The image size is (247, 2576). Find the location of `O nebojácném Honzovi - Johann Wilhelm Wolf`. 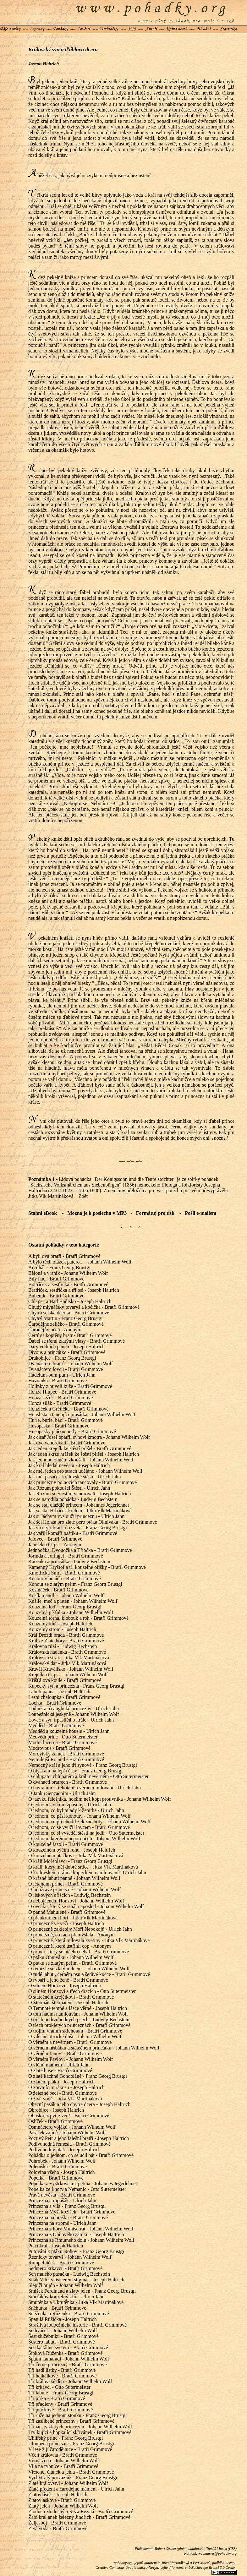

O nebojácném Honzovi - Johann Wilhelm Wolf is located at coordinates (76, 1900).